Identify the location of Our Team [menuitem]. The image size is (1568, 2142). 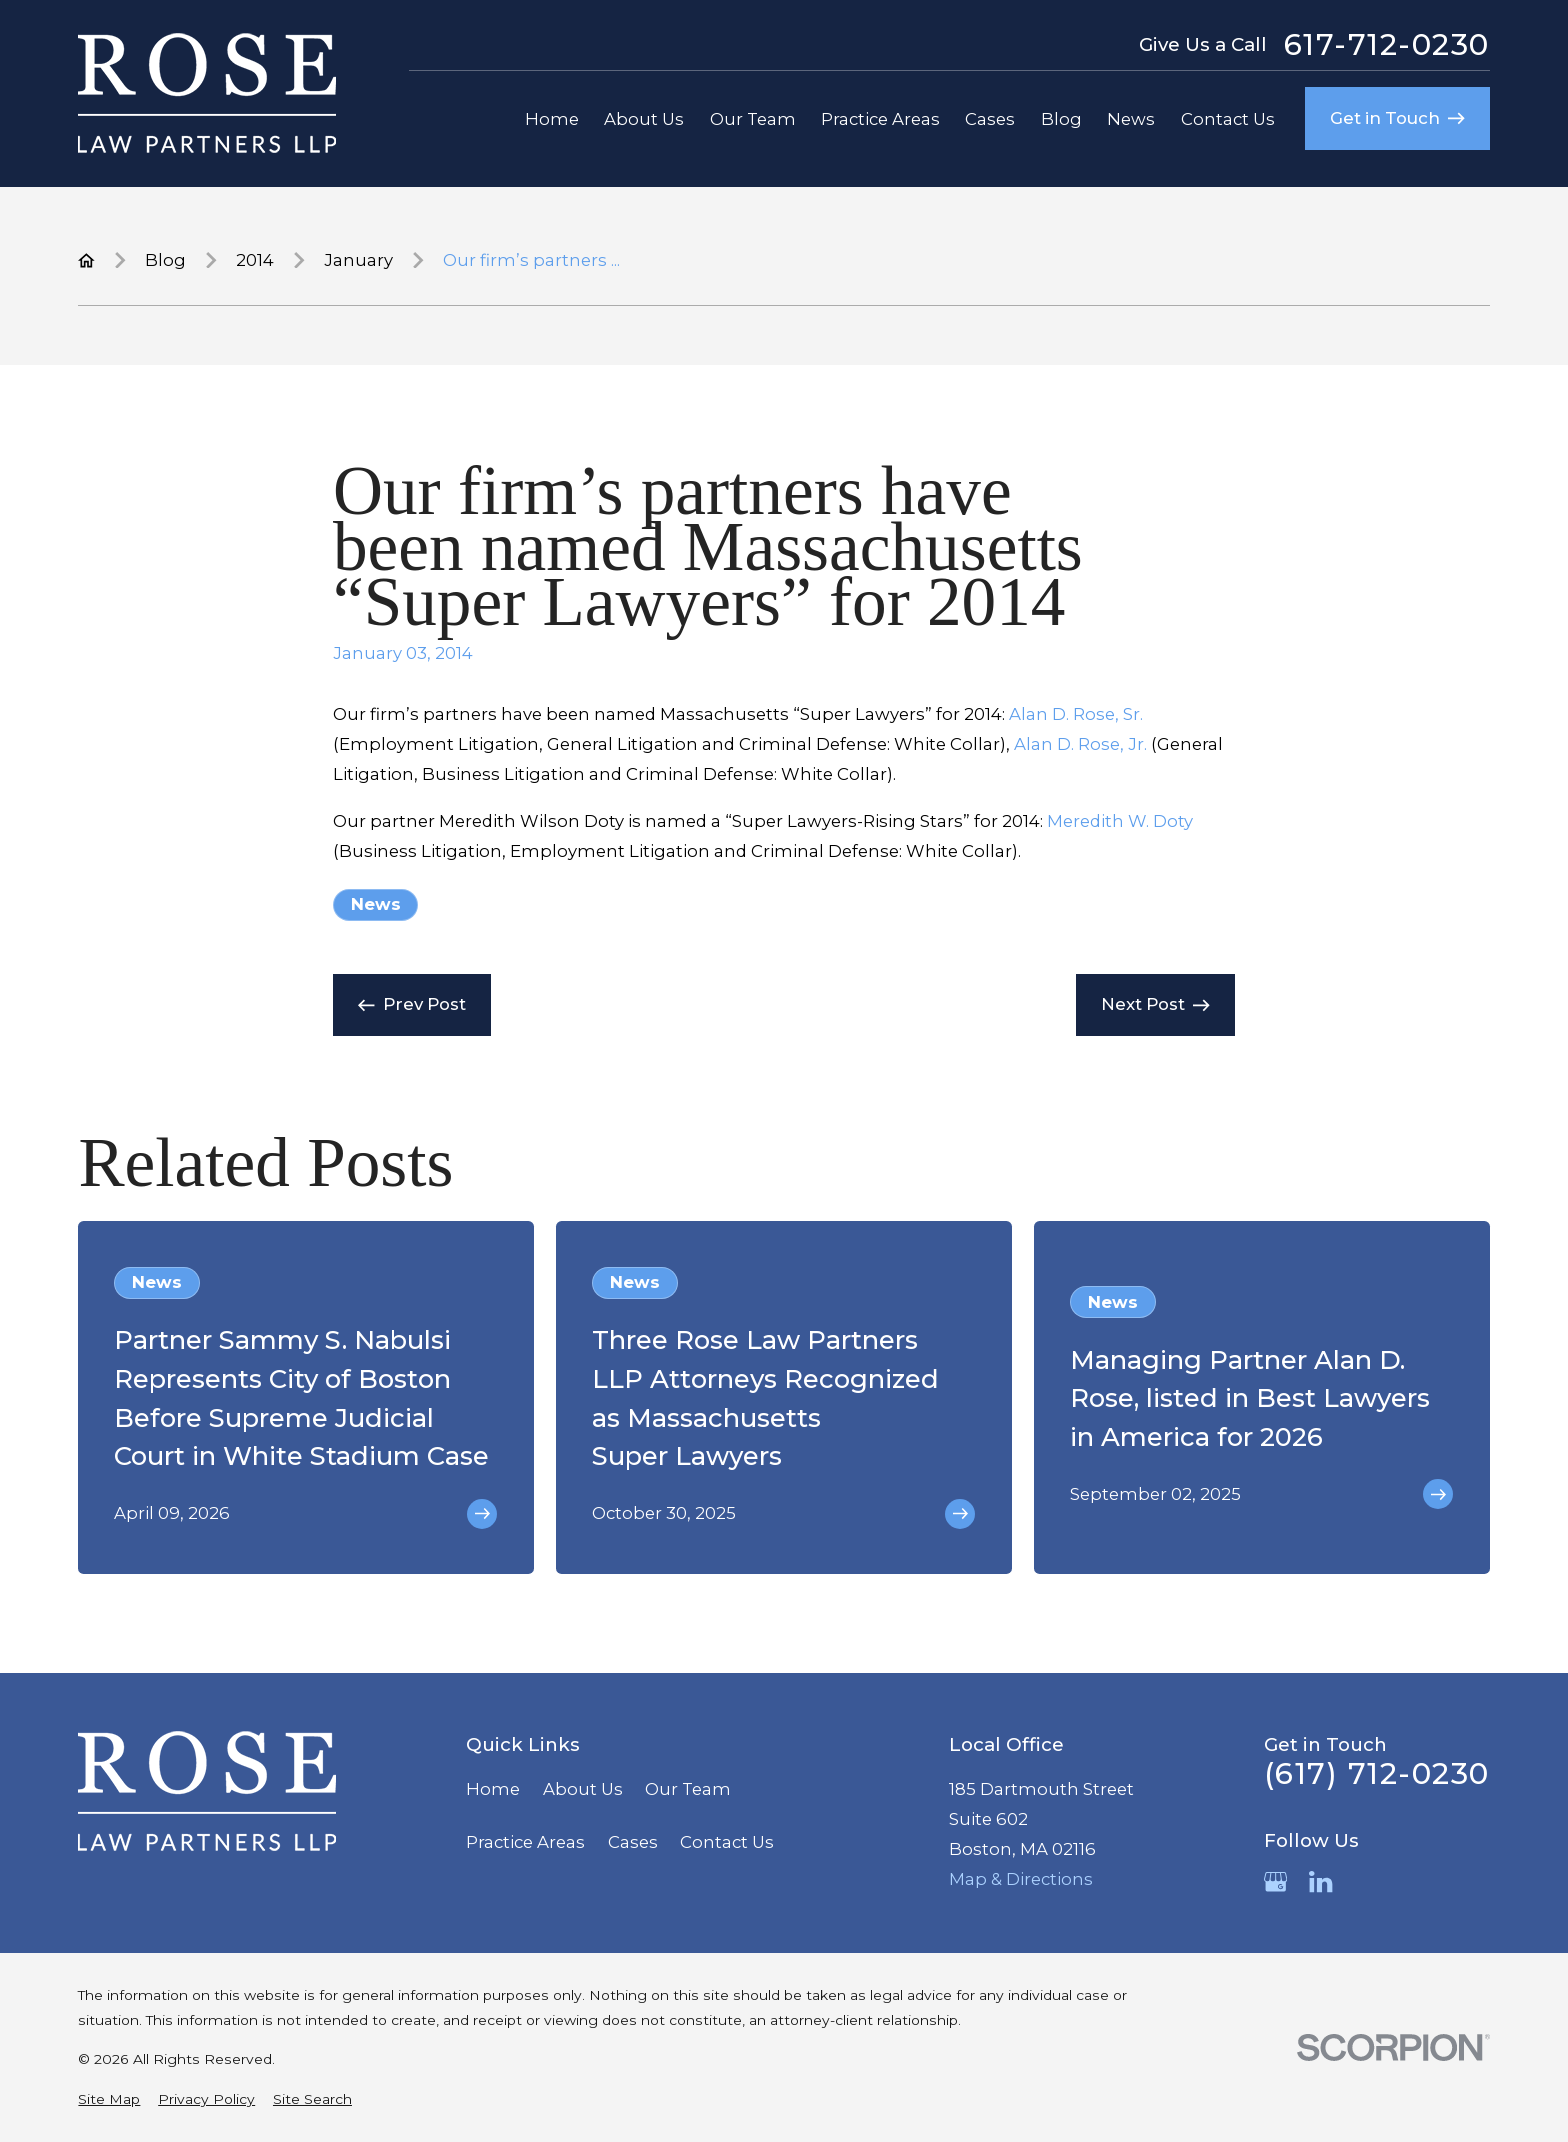
(753, 119).